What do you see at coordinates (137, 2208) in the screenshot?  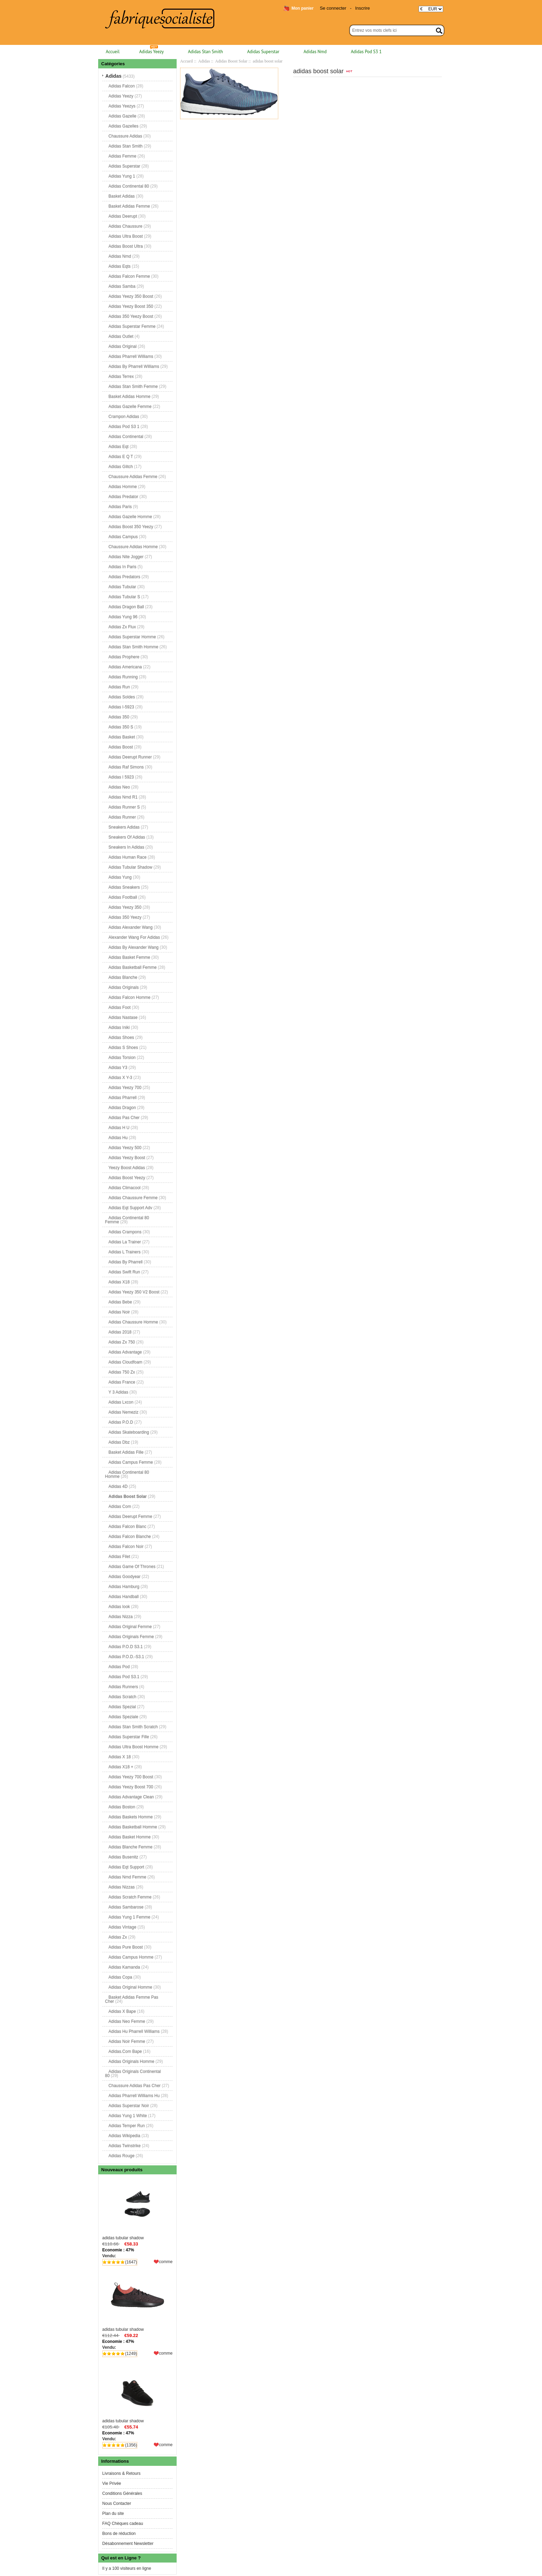 I see `adidas tubular shadow` at bounding box center [137, 2208].